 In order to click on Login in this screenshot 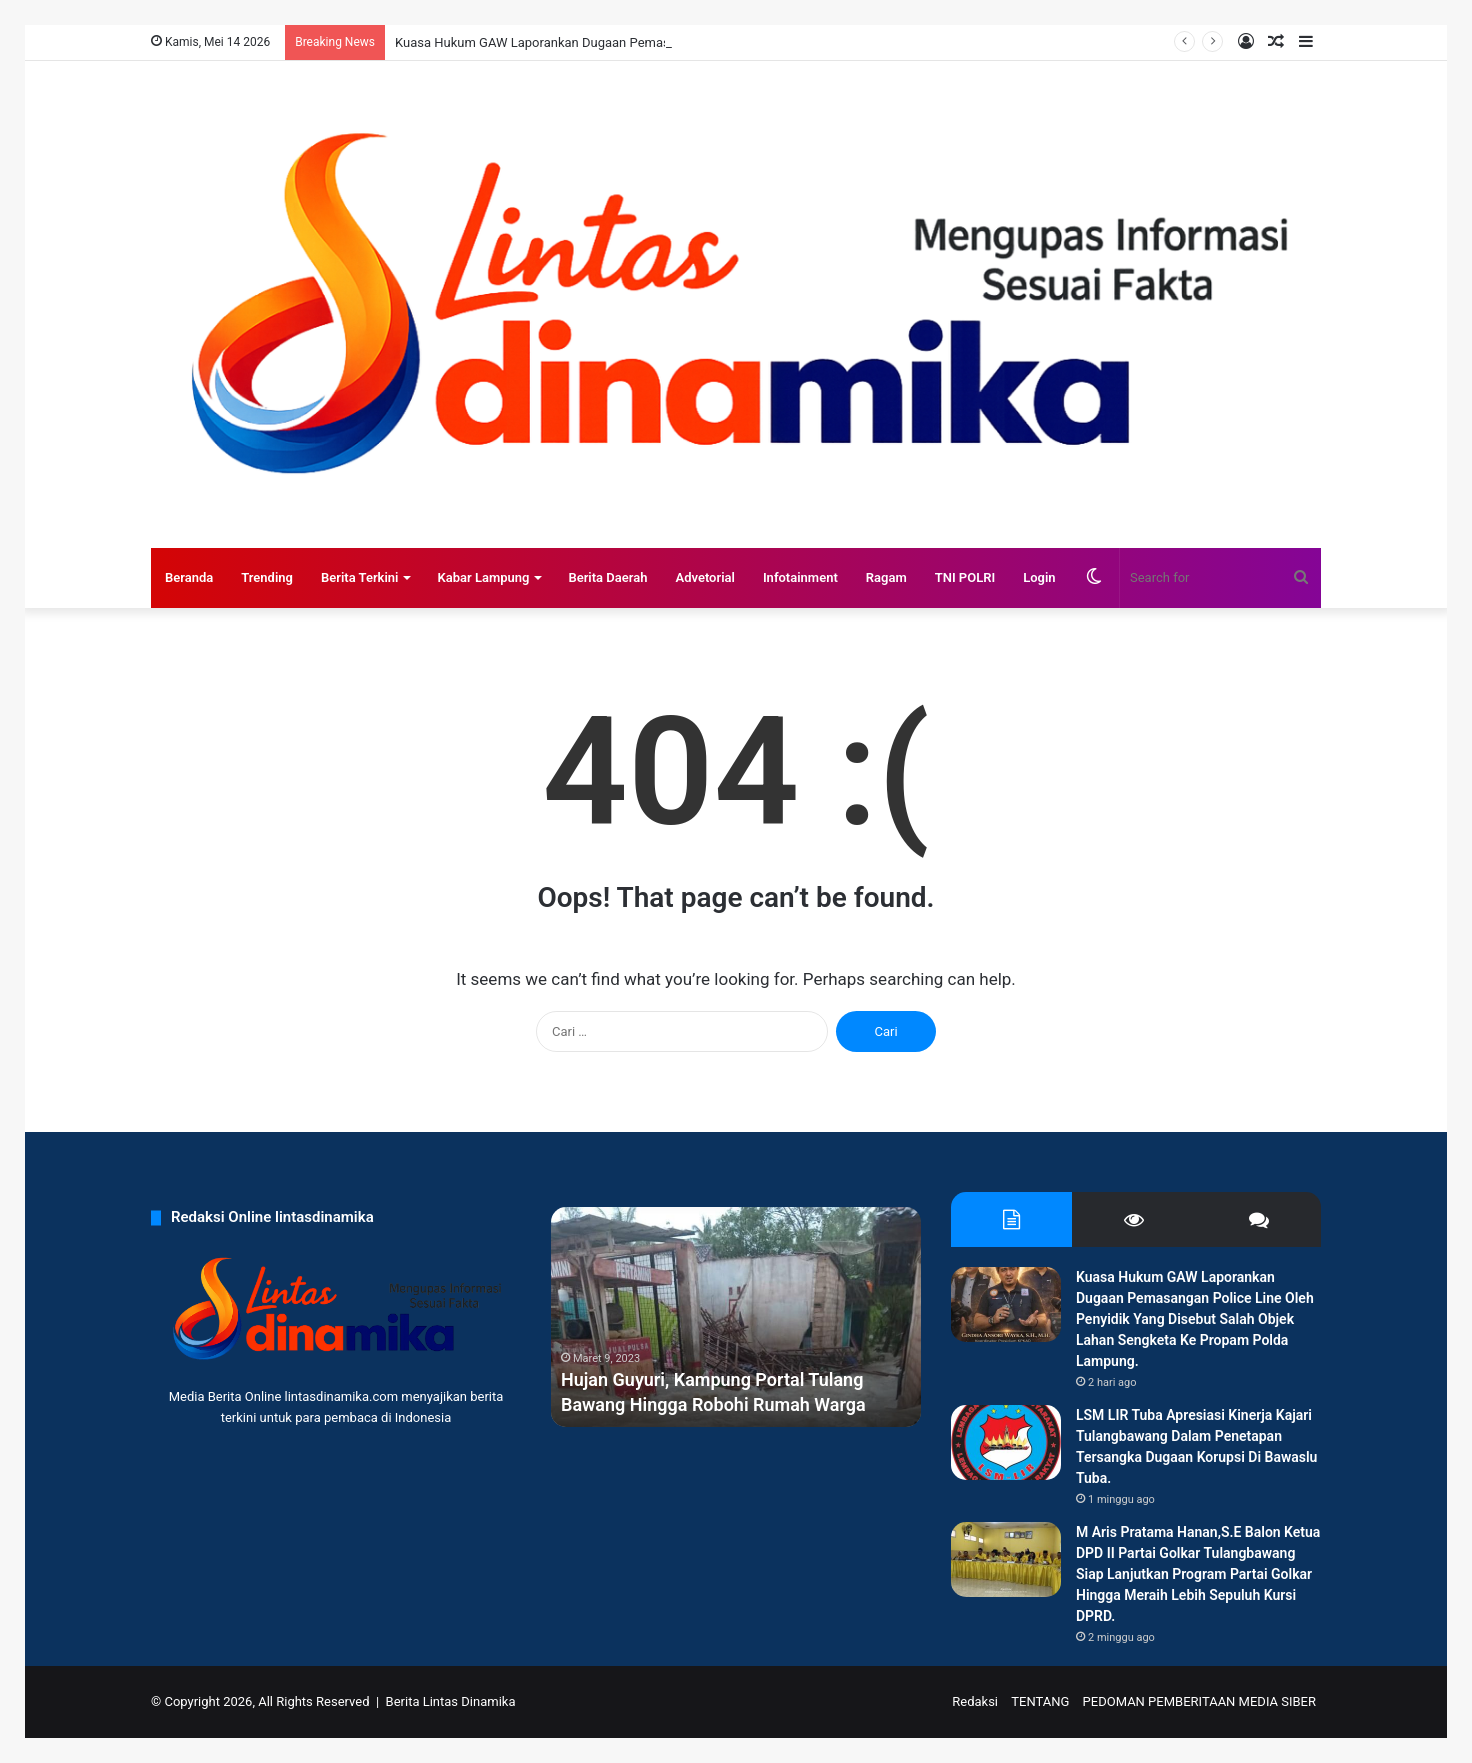, I will do `click(1039, 577)`.